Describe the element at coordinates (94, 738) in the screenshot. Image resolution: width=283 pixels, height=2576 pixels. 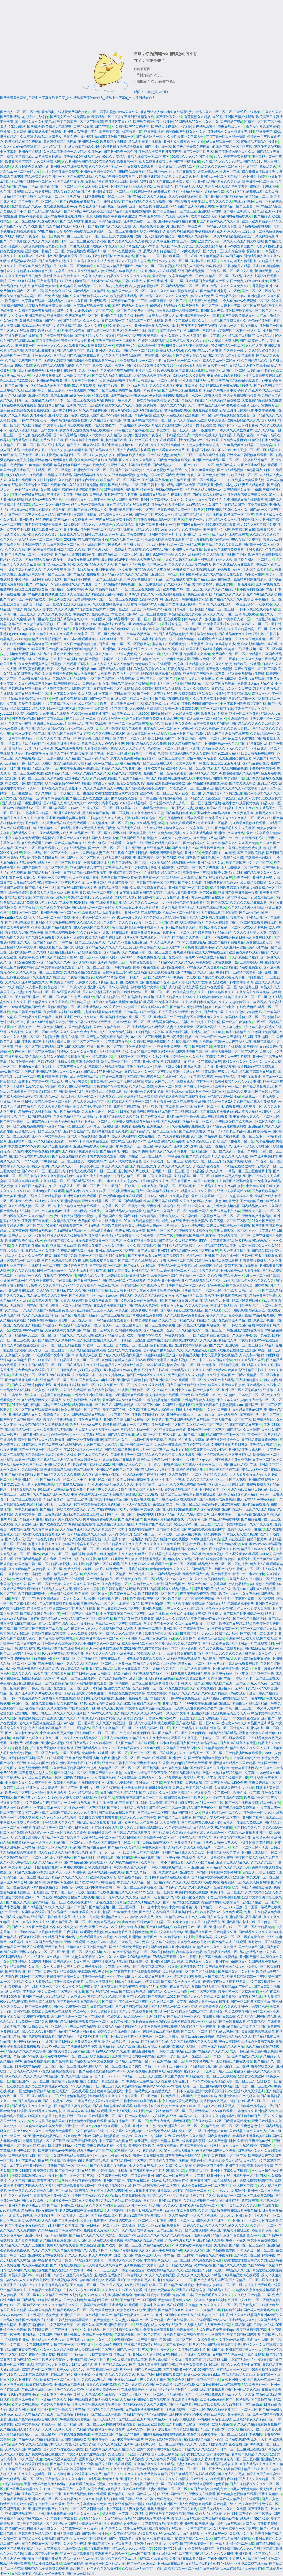
I see `中文字幕三级永久在线` at that location.